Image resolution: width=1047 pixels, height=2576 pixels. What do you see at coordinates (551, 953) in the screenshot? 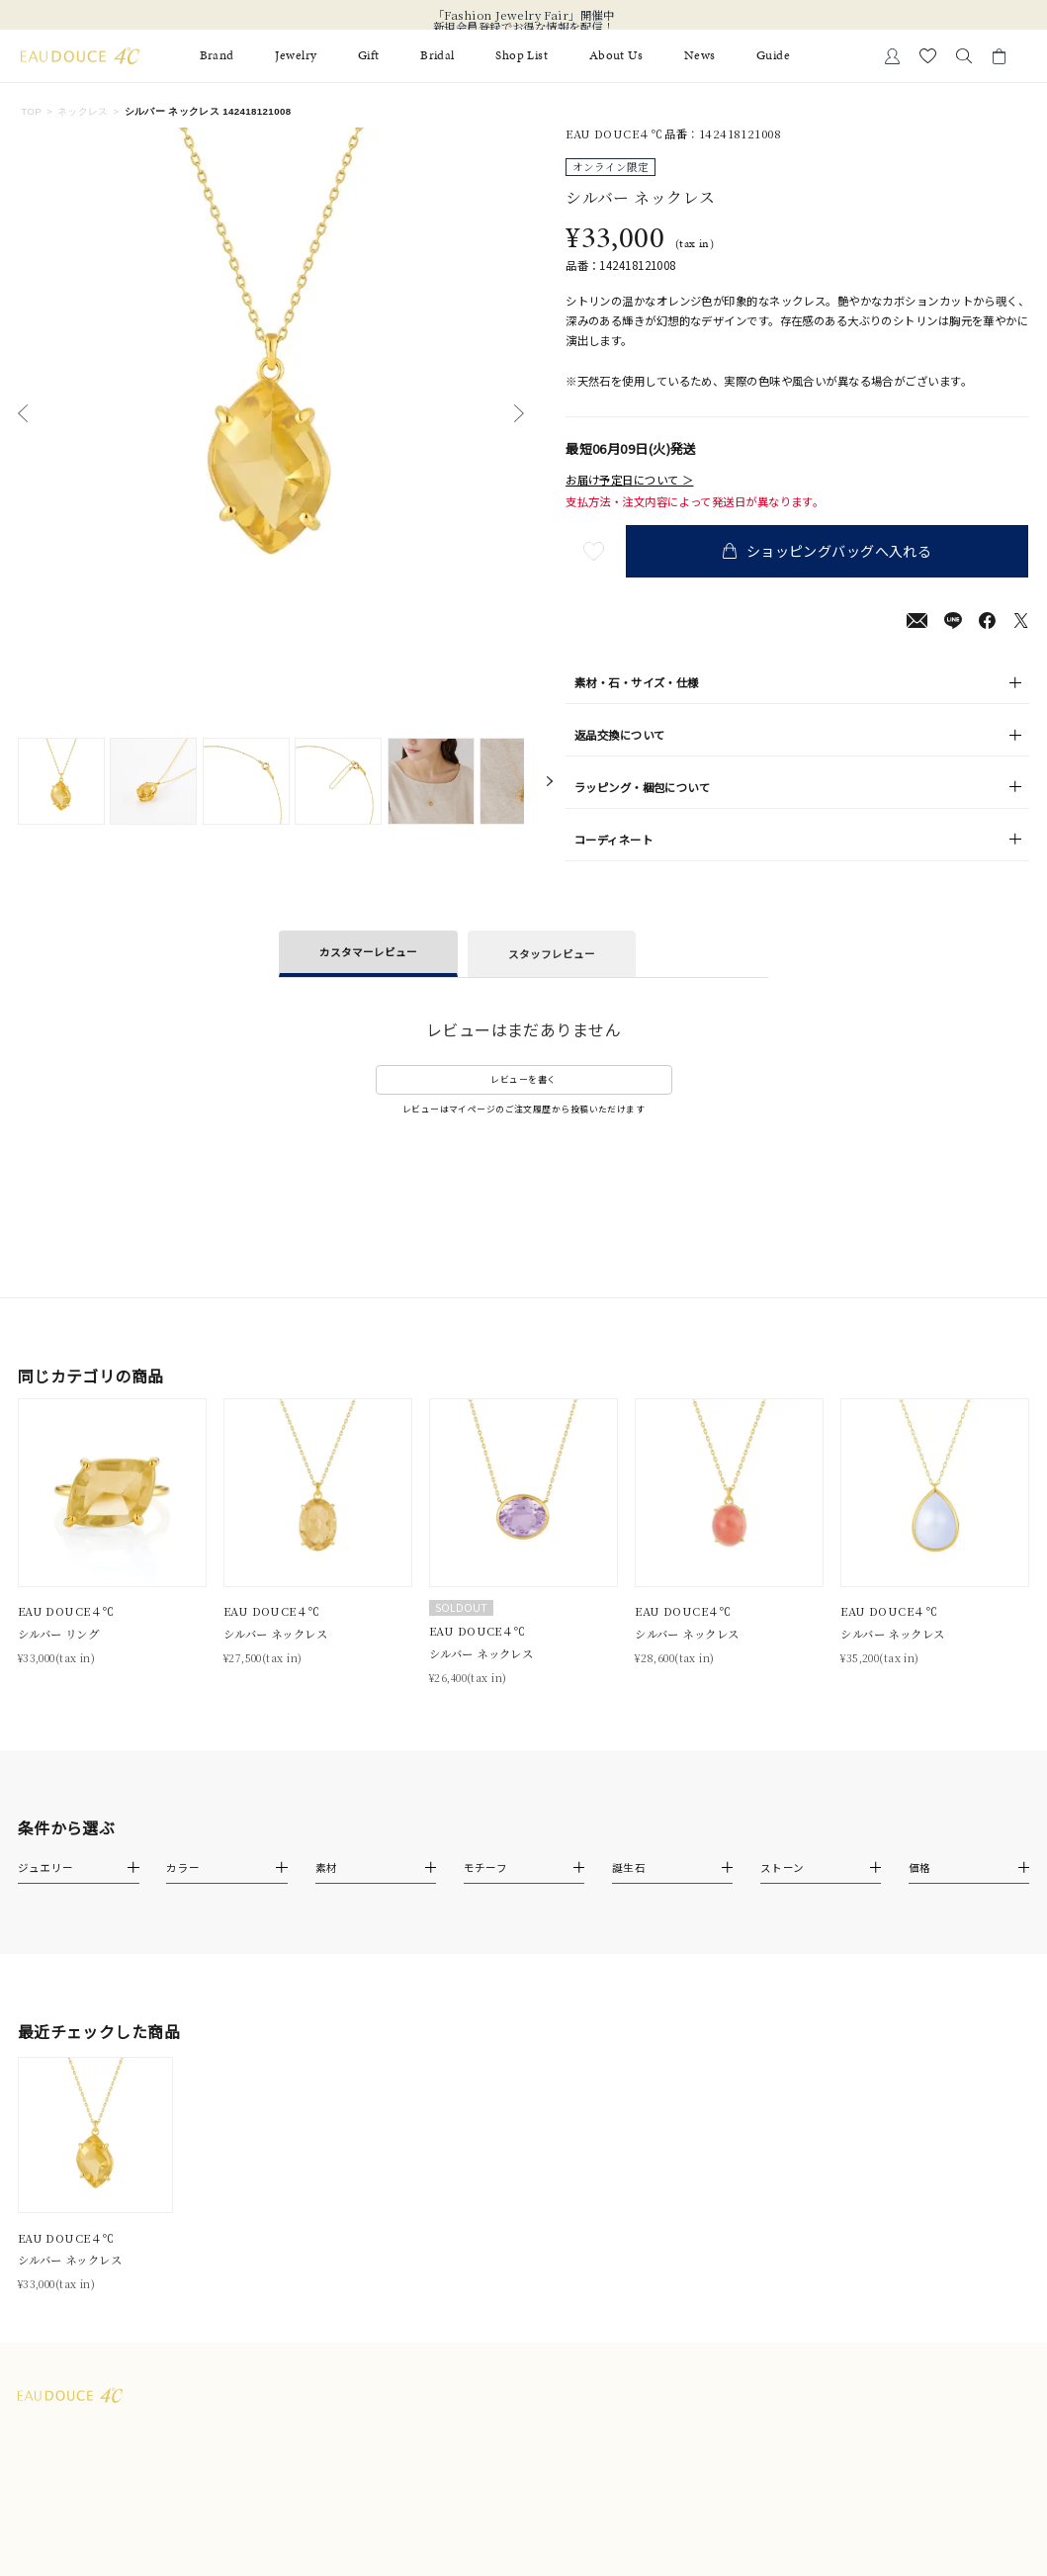
I see `スタッフレビュー` at bounding box center [551, 953].